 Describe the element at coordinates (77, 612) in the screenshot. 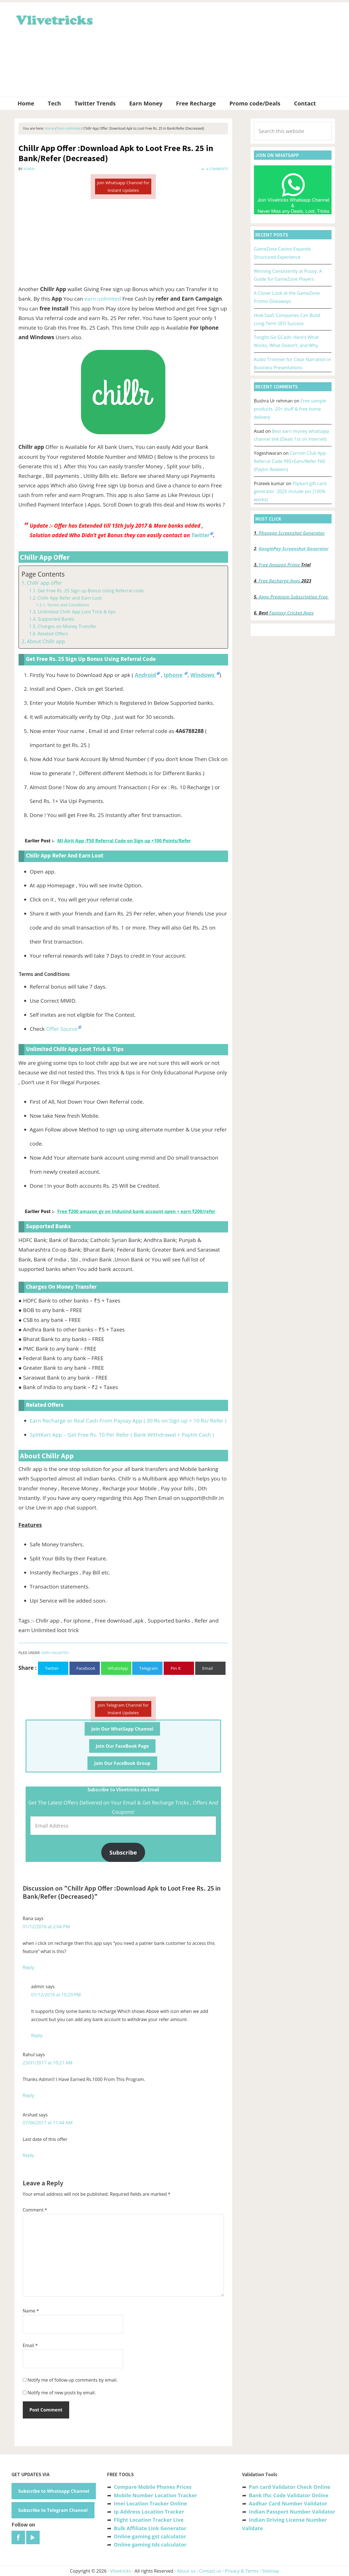

I see `Unlimited Chillr App Loot Trick & tips` at that location.